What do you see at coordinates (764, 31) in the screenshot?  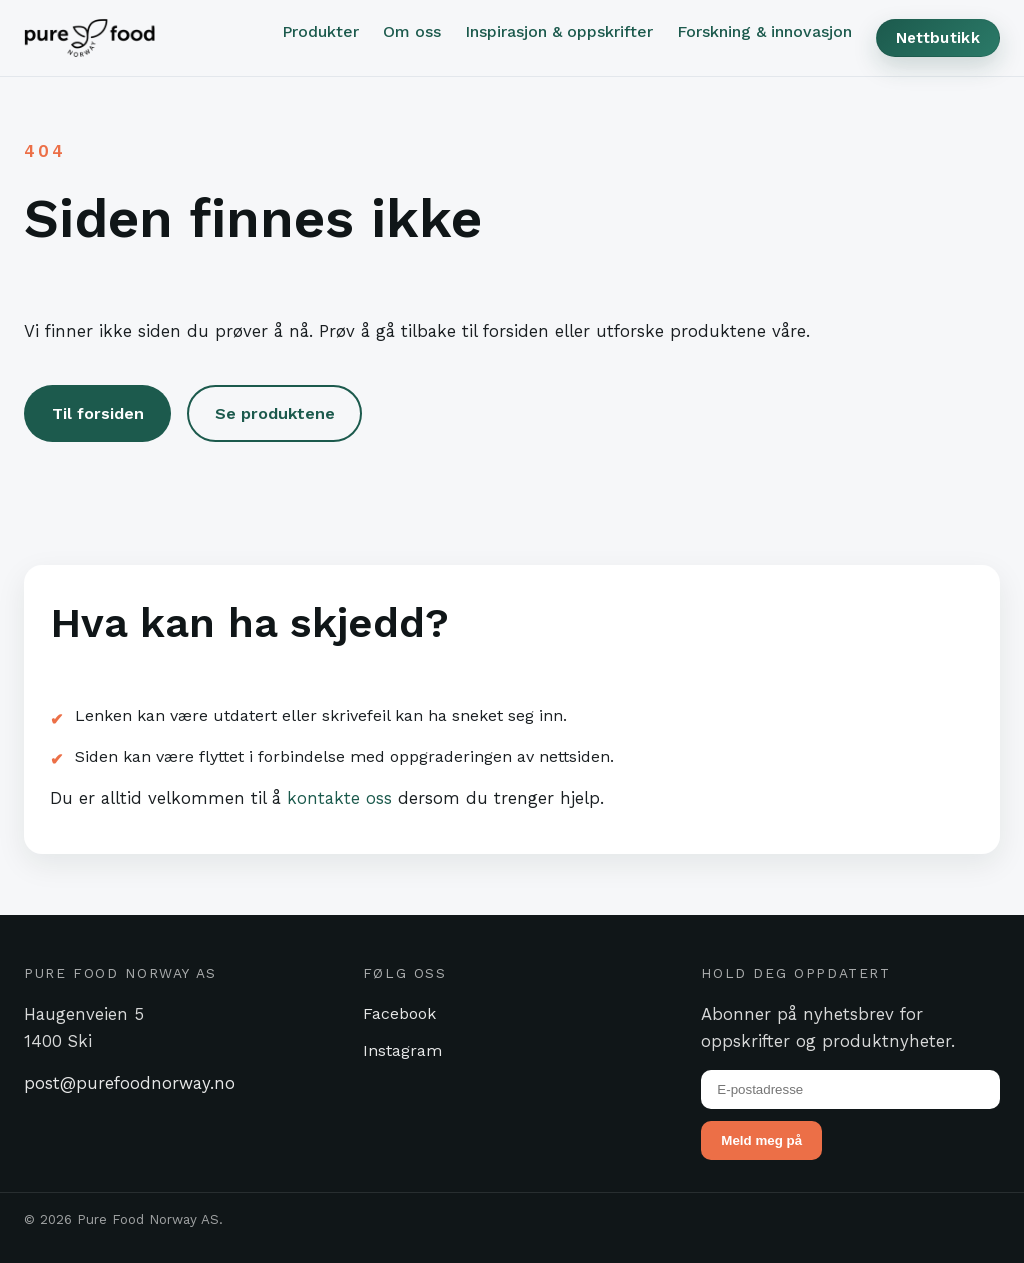 I see `Forskning & innovasjon` at bounding box center [764, 31].